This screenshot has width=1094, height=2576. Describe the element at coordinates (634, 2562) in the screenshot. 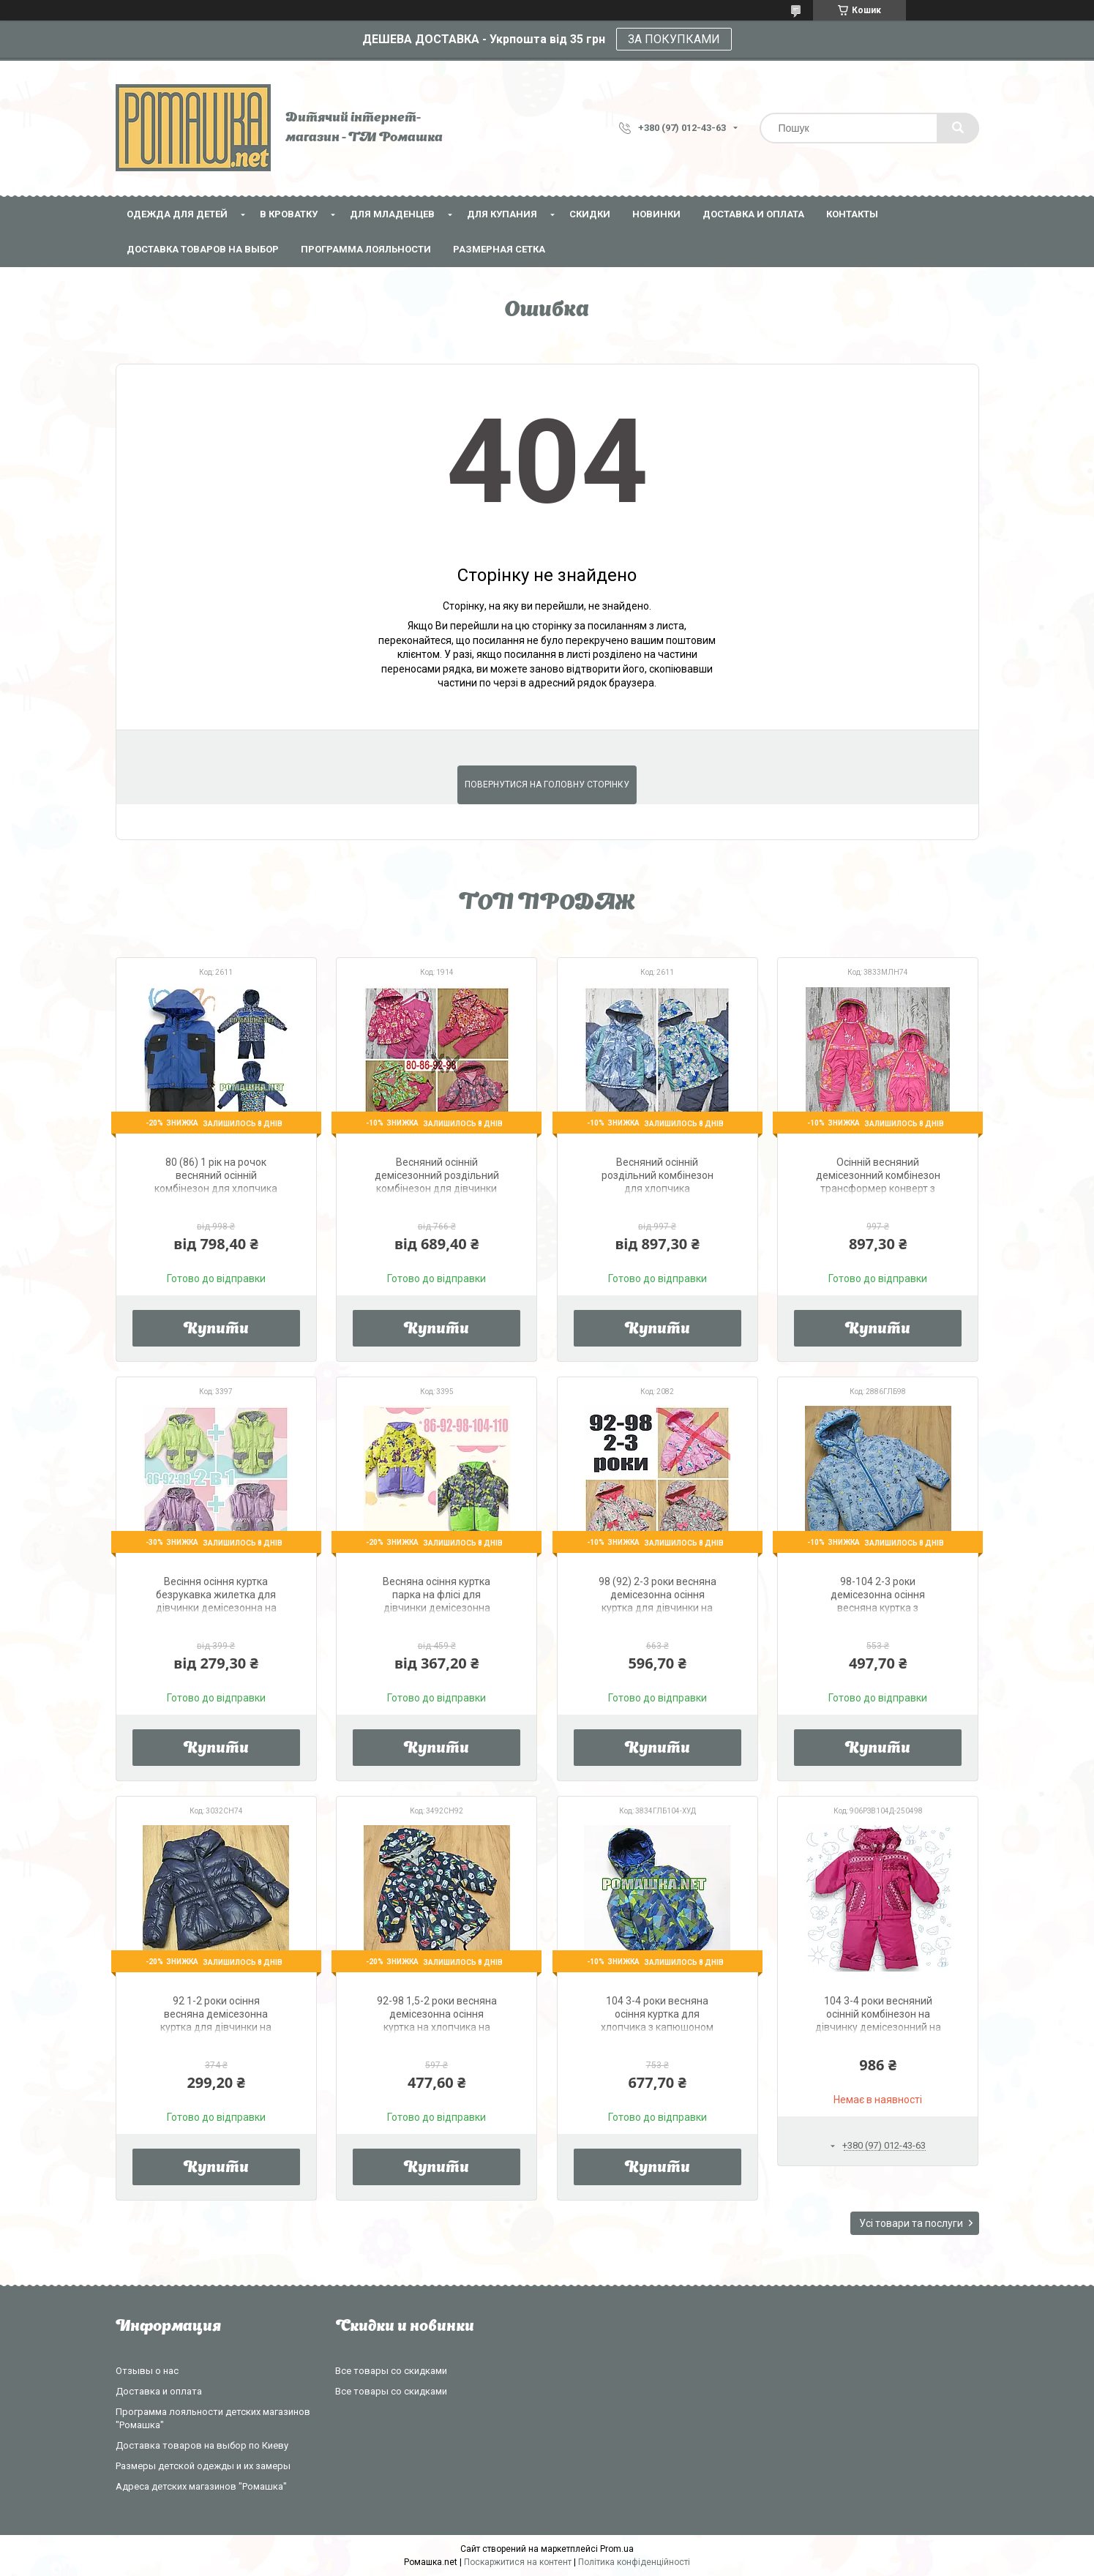

I see `Політика конфіденційності` at that location.